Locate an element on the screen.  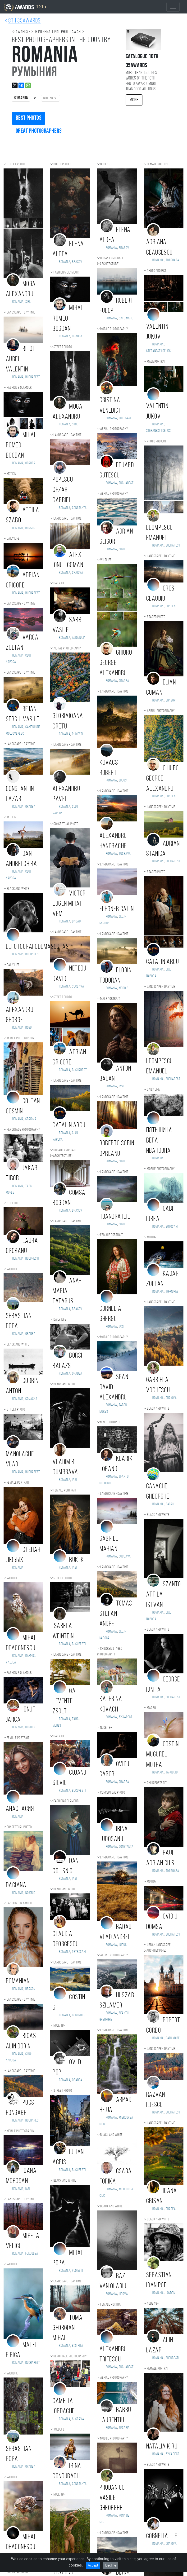
Szanto Attila-Istvan is located at coordinates (163, 1594).